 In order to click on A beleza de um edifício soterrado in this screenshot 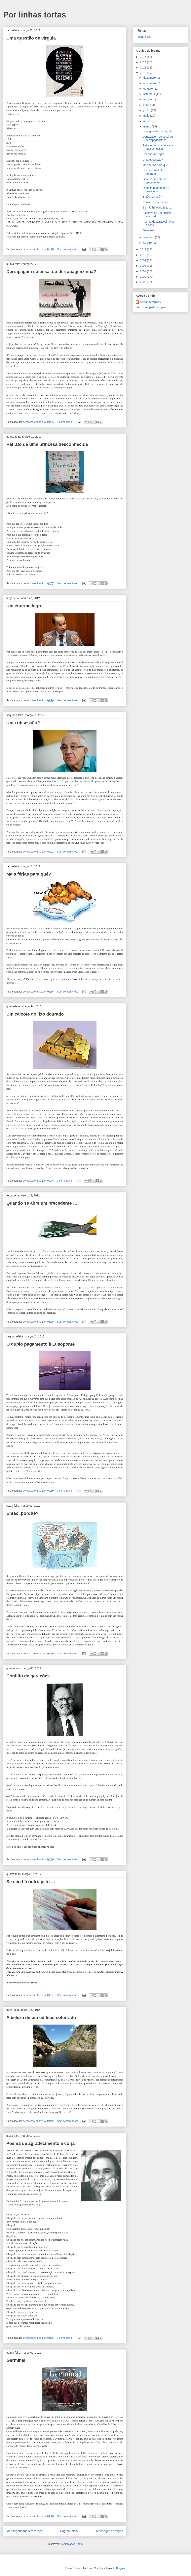, I will do `click(41, 2017)`.